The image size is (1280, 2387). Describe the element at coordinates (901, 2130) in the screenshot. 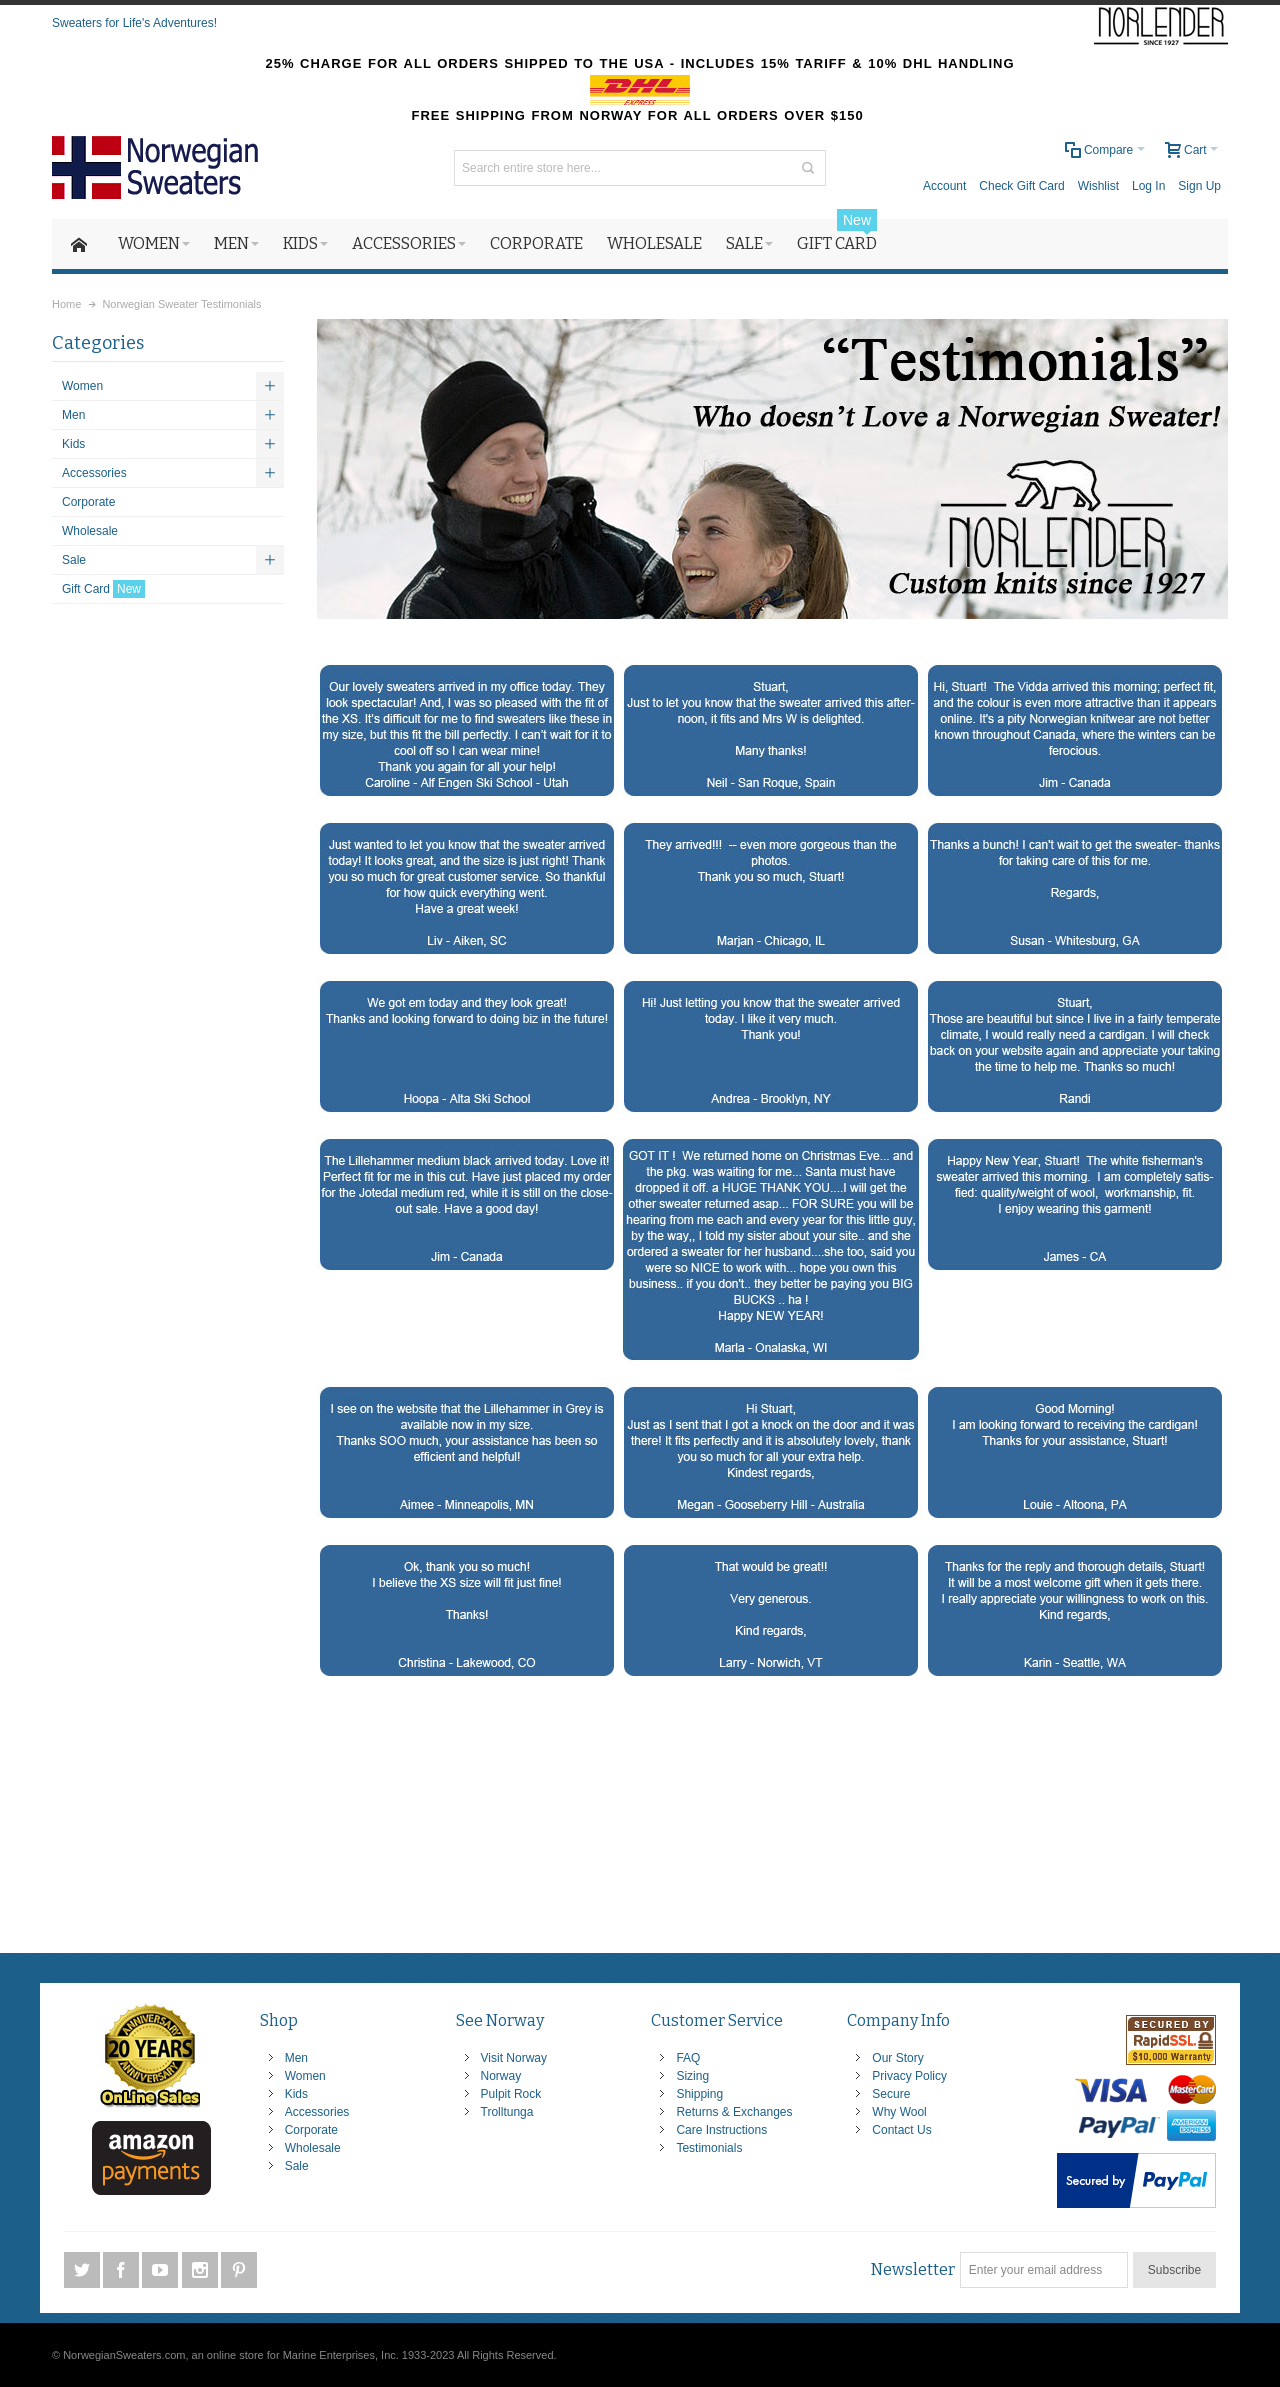

I see `Contact Us` at that location.